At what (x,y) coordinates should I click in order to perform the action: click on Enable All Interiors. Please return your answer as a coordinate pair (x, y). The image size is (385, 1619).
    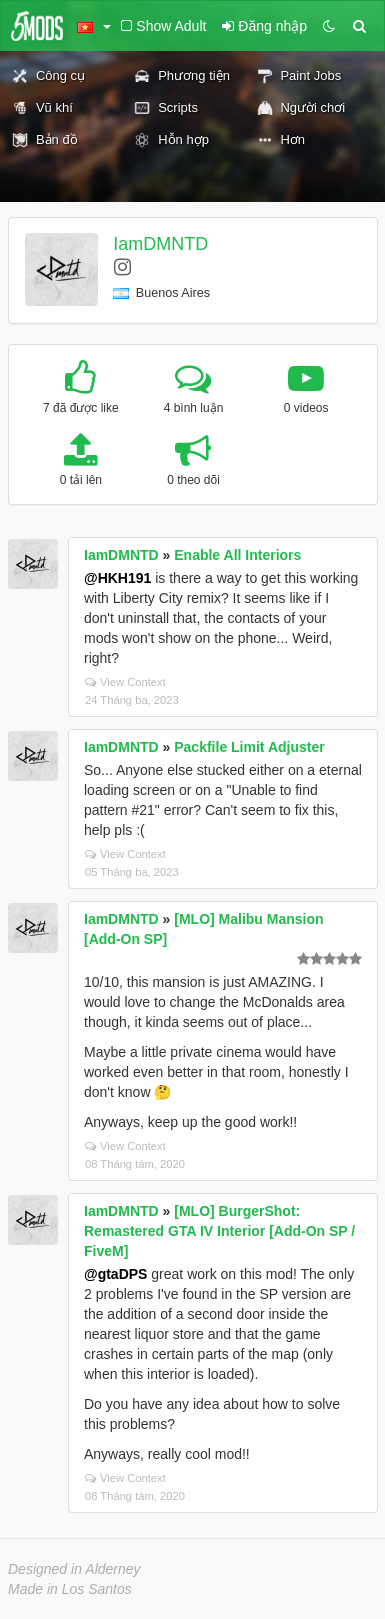
    Looking at the image, I should click on (237, 555).